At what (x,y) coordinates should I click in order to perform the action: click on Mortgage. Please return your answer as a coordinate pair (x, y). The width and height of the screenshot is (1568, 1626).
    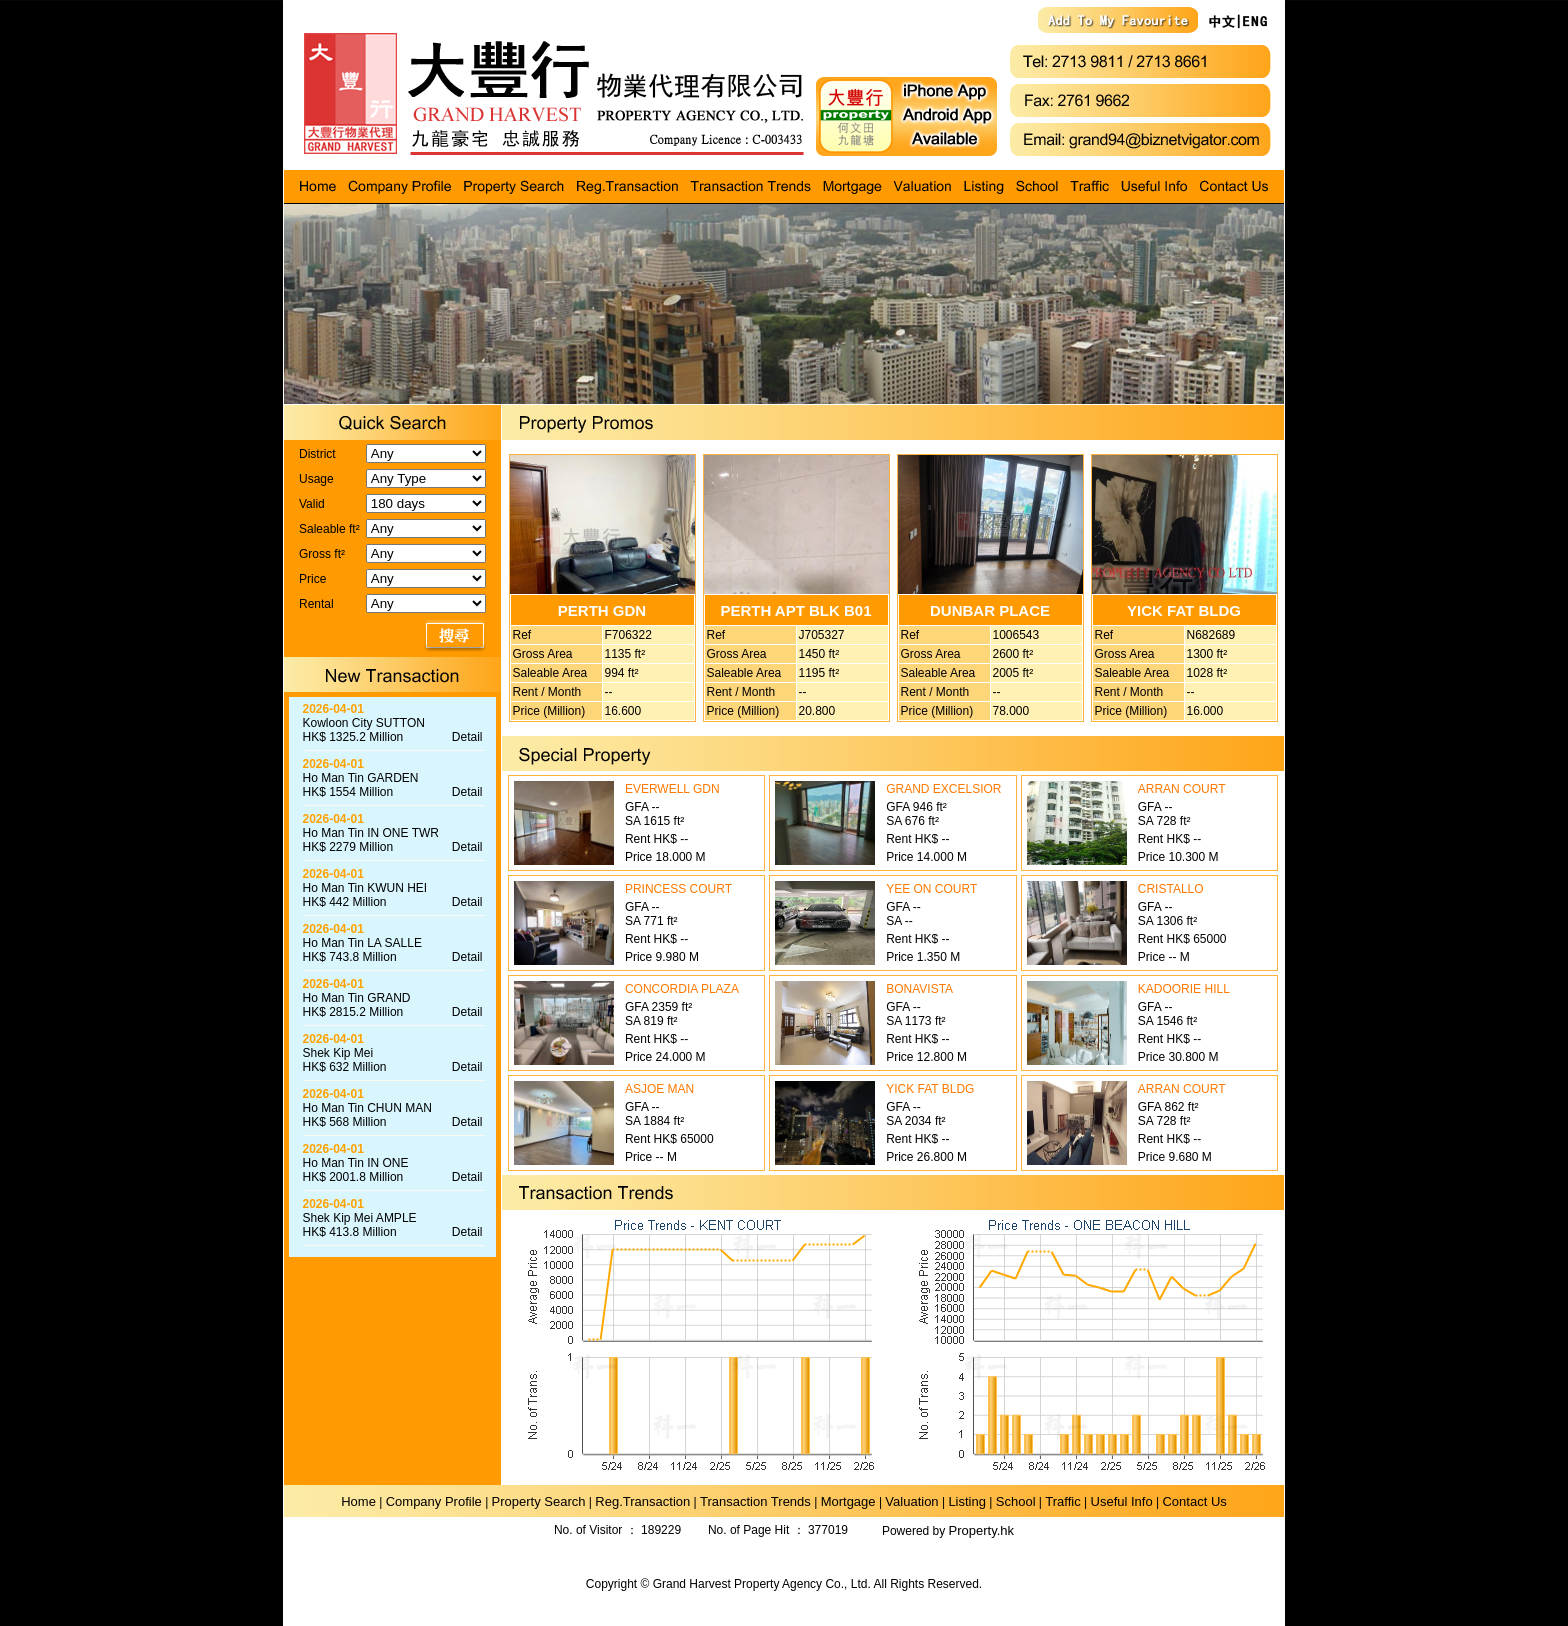
    Looking at the image, I should click on (848, 1501).